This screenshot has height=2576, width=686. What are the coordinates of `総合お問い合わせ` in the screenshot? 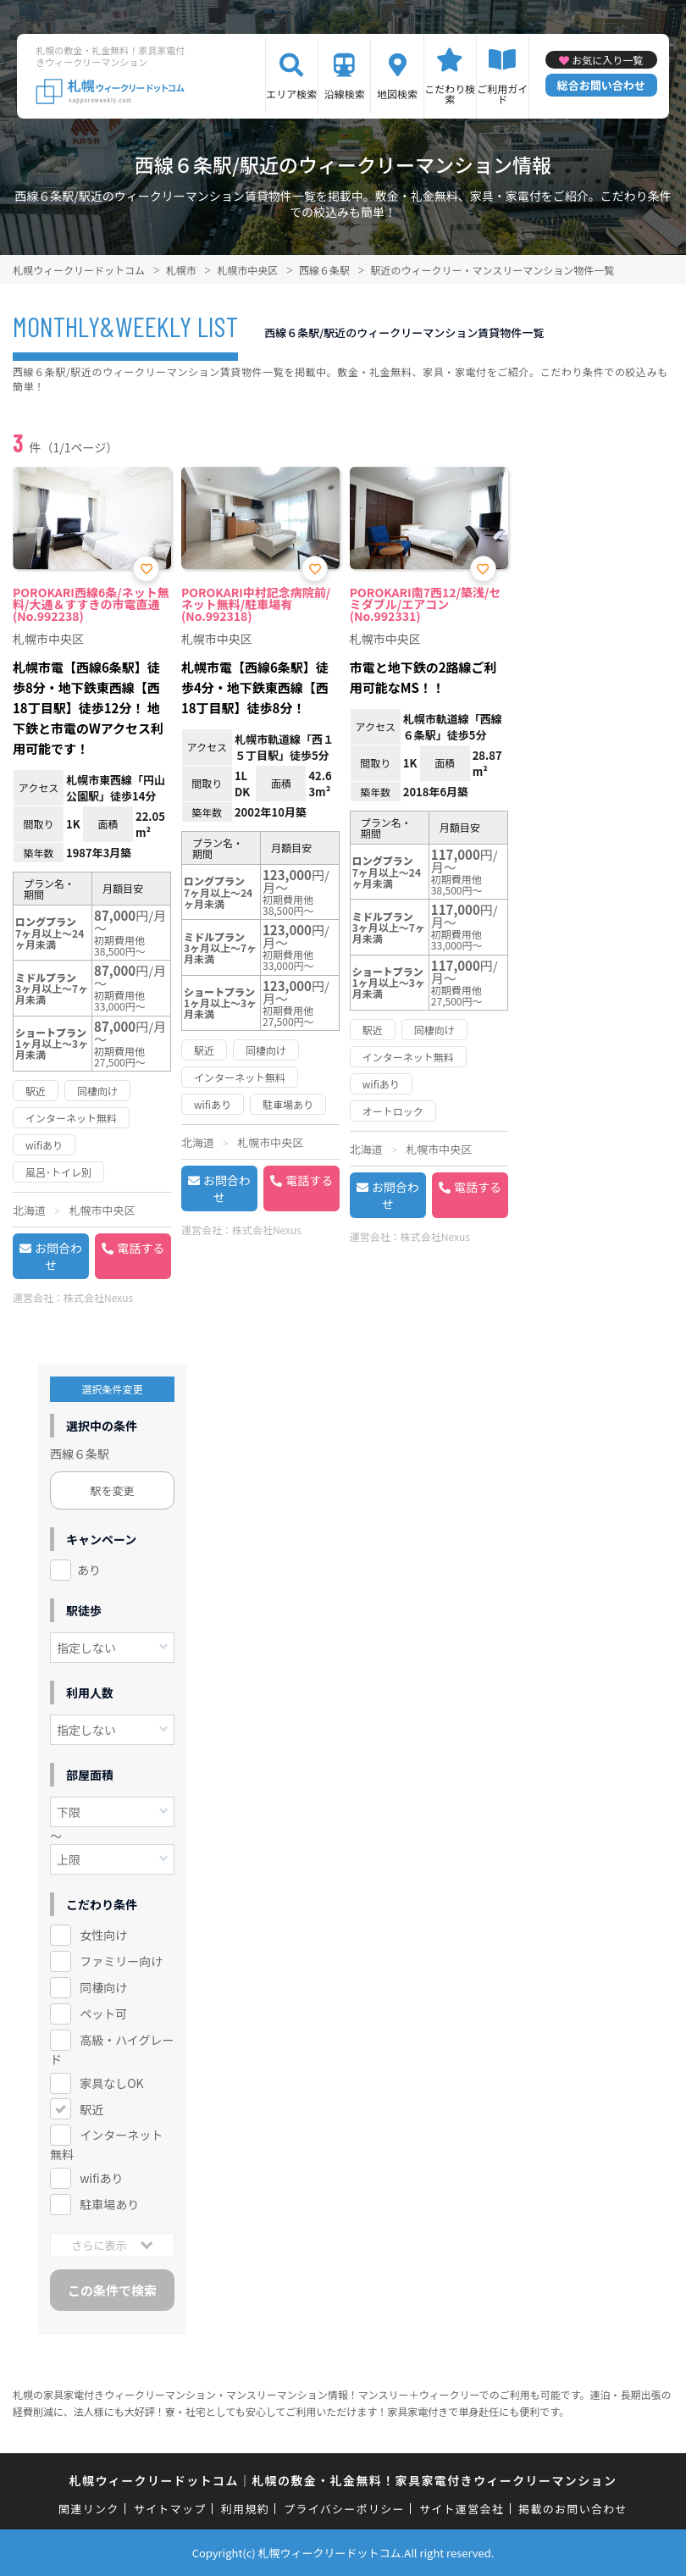 It's located at (601, 85).